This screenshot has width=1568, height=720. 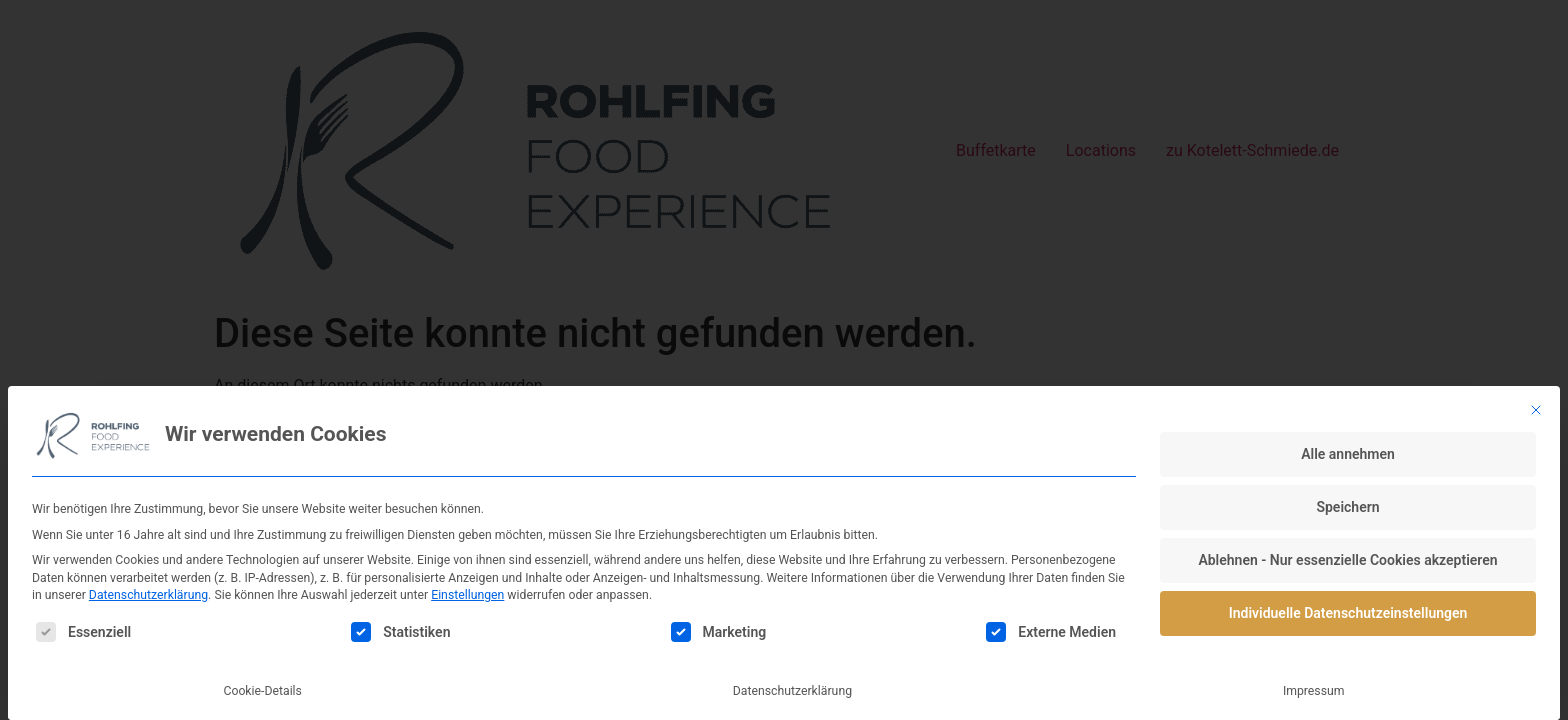 What do you see at coordinates (1314, 691) in the screenshot?
I see `Impressum` at bounding box center [1314, 691].